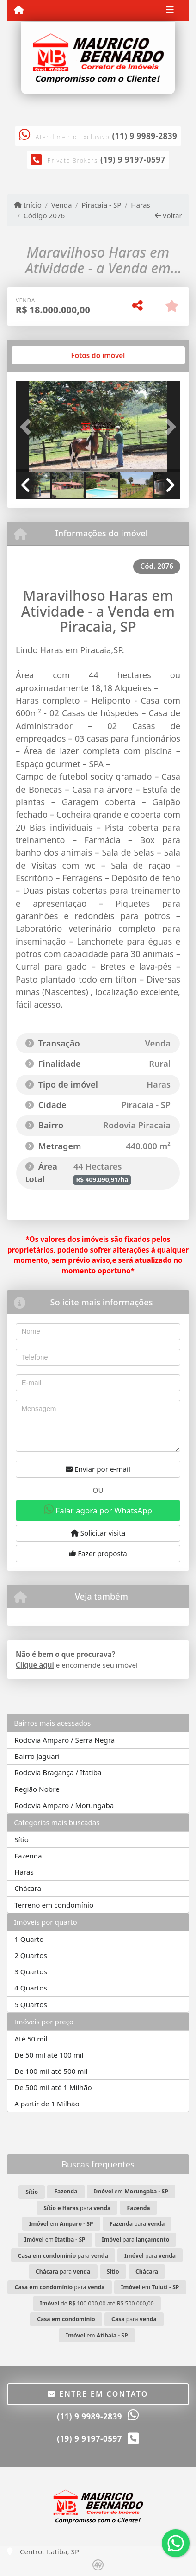 This screenshot has width=196, height=2576. What do you see at coordinates (94, 106) in the screenshot?
I see `[Icon share]` at bounding box center [94, 106].